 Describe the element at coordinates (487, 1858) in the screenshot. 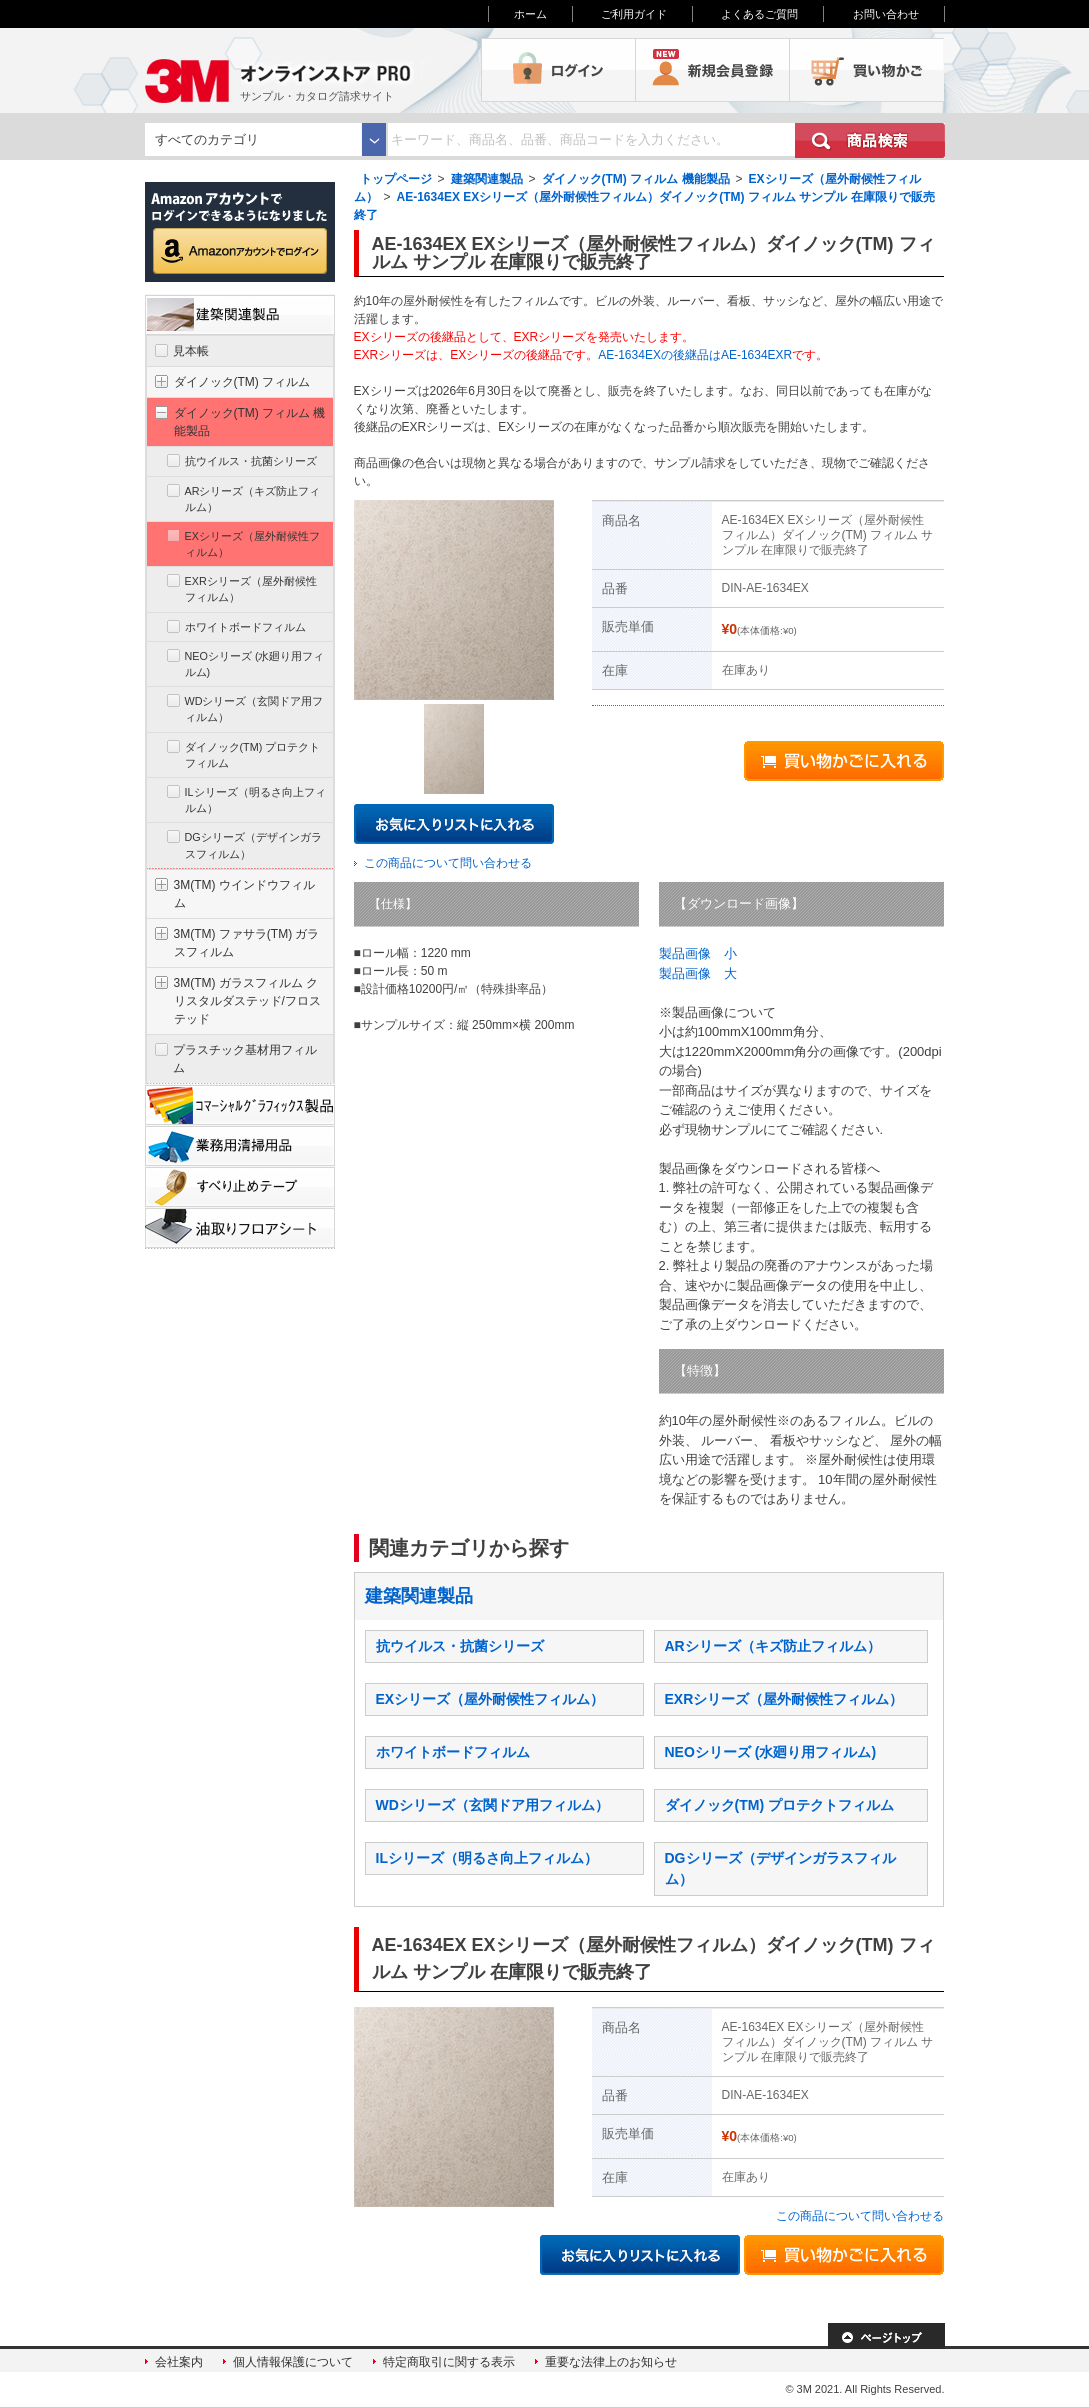

I see `ILシリーズ（明るさ向上フィルム）` at that location.